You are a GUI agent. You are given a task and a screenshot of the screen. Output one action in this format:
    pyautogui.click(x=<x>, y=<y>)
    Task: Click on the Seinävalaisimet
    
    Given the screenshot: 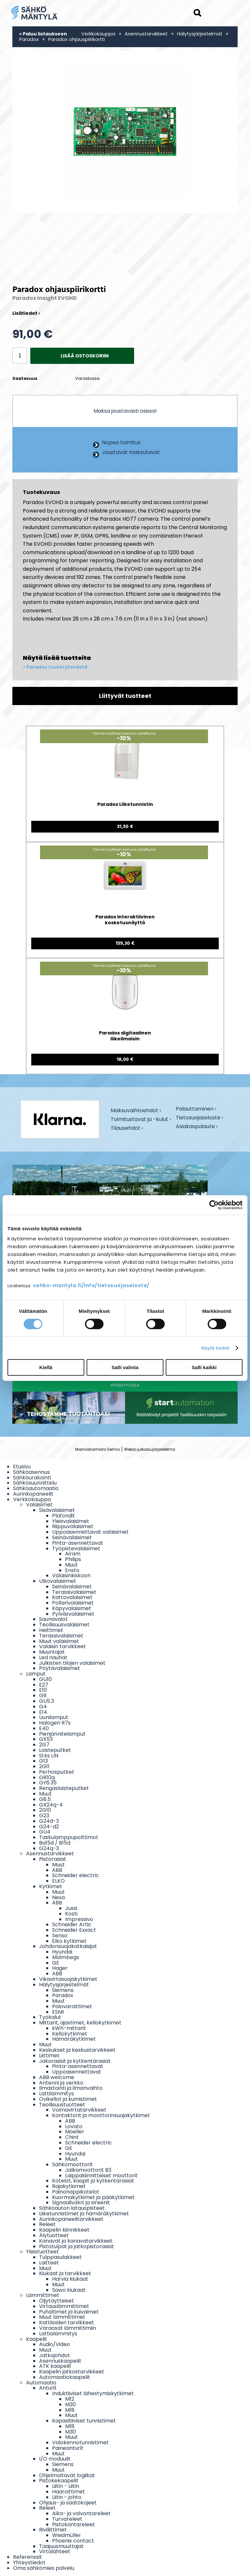 What is the action you would take?
    pyautogui.click(x=72, y=1537)
    